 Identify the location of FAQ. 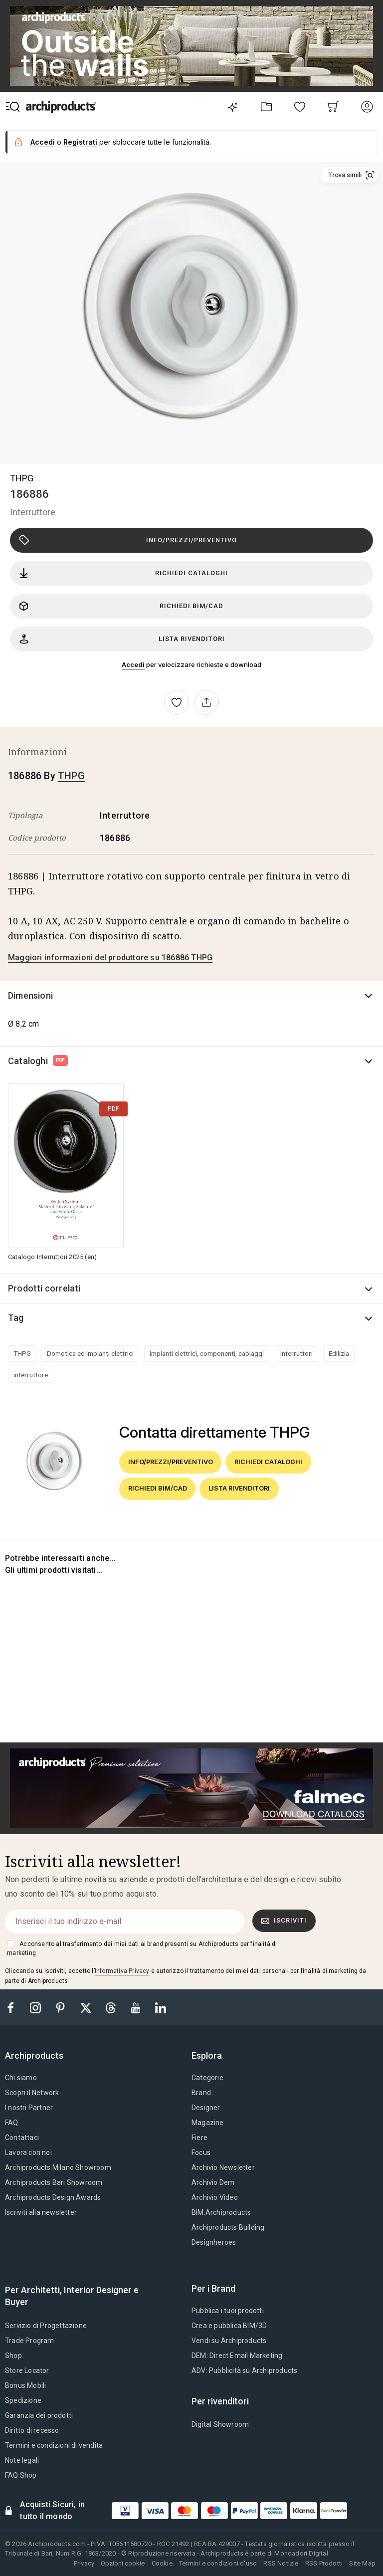
(11, 2123).